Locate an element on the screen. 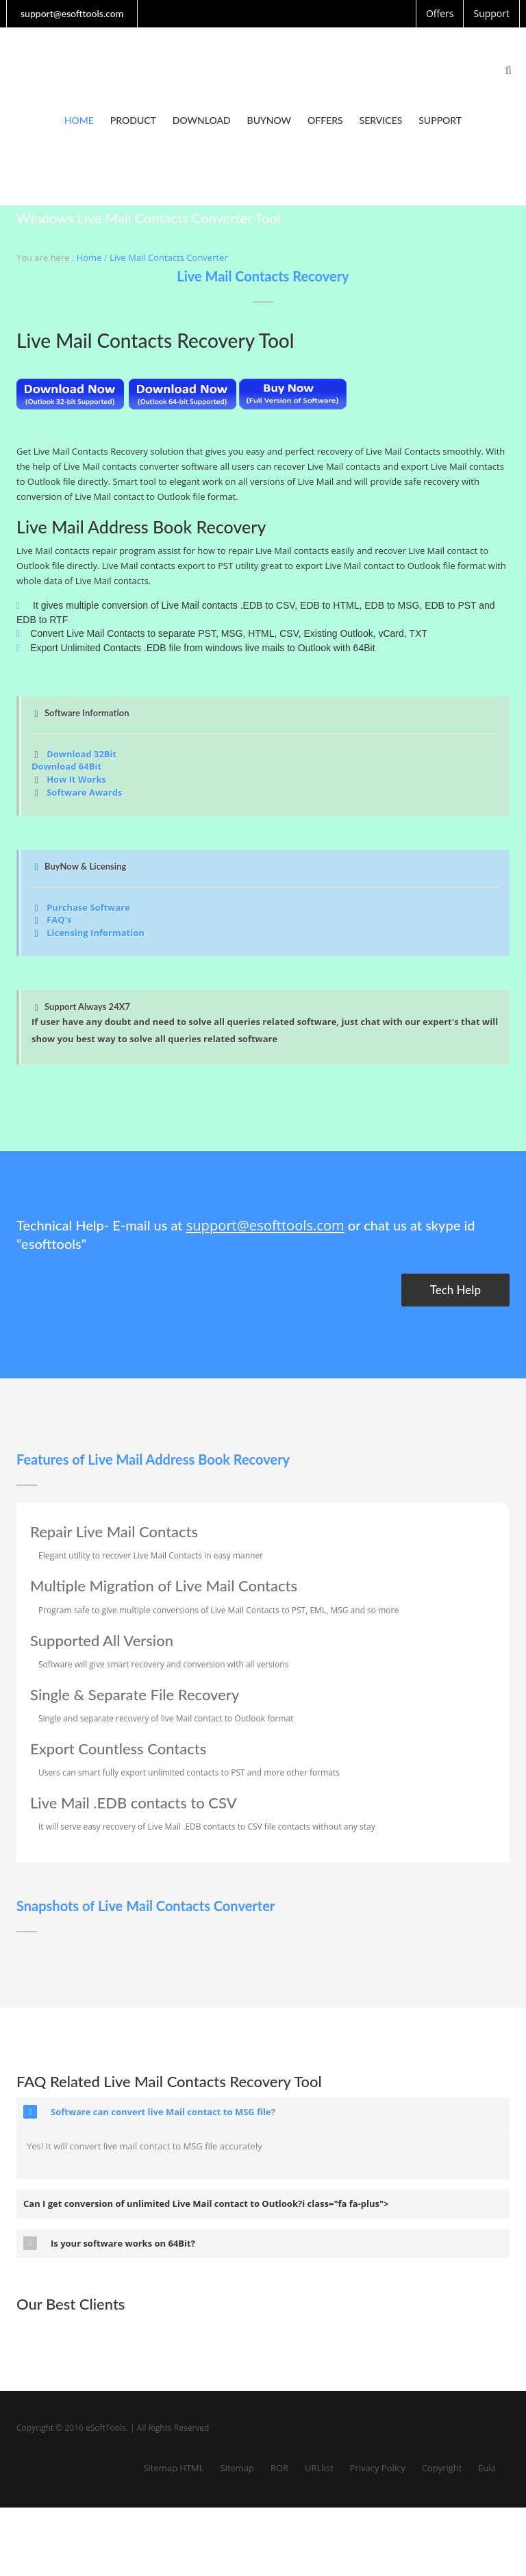  Is your software works on 64Bit? is located at coordinates (109, 2243).